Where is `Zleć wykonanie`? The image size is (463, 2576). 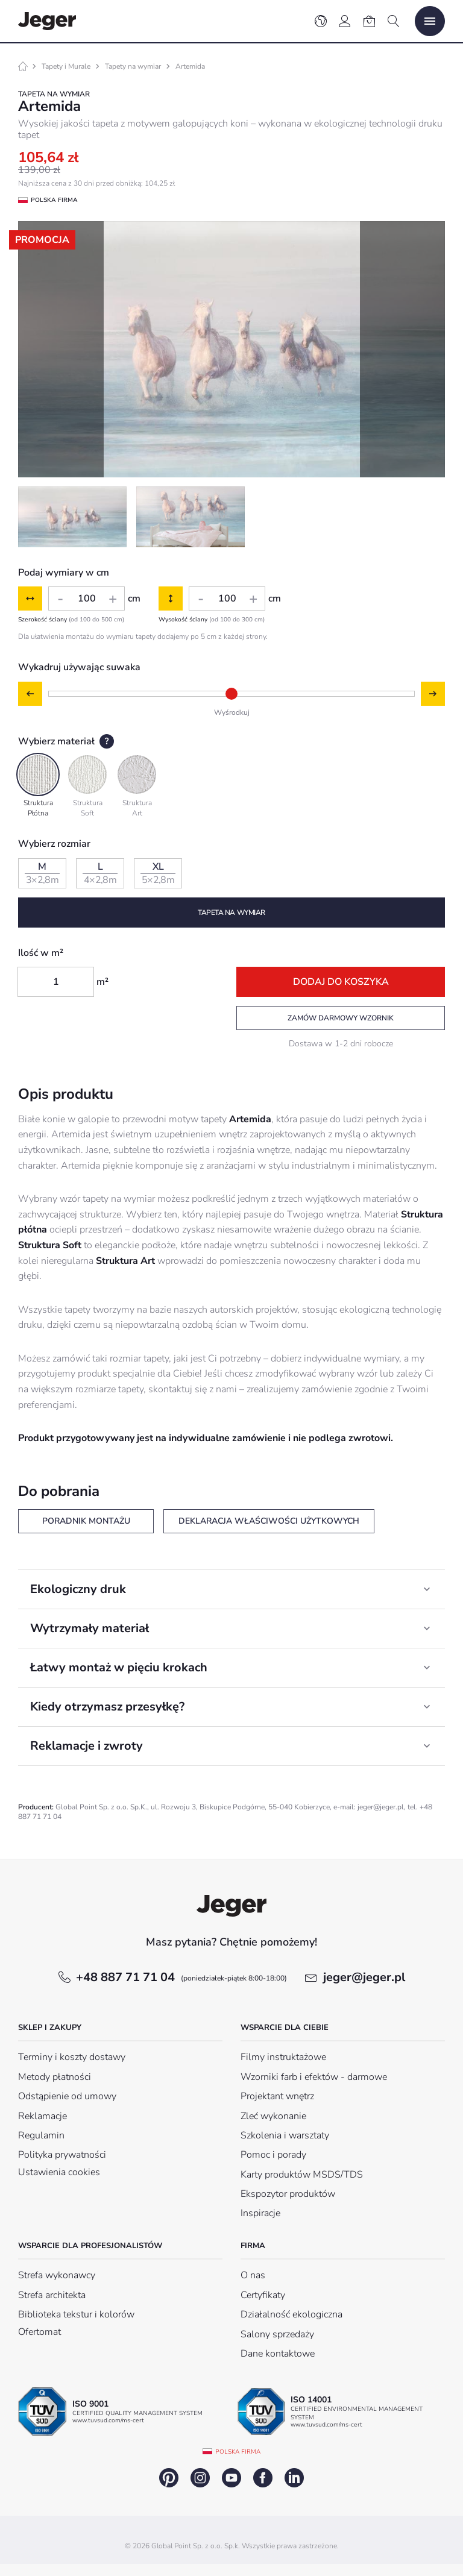 Zleć wykonanie is located at coordinates (273, 2116).